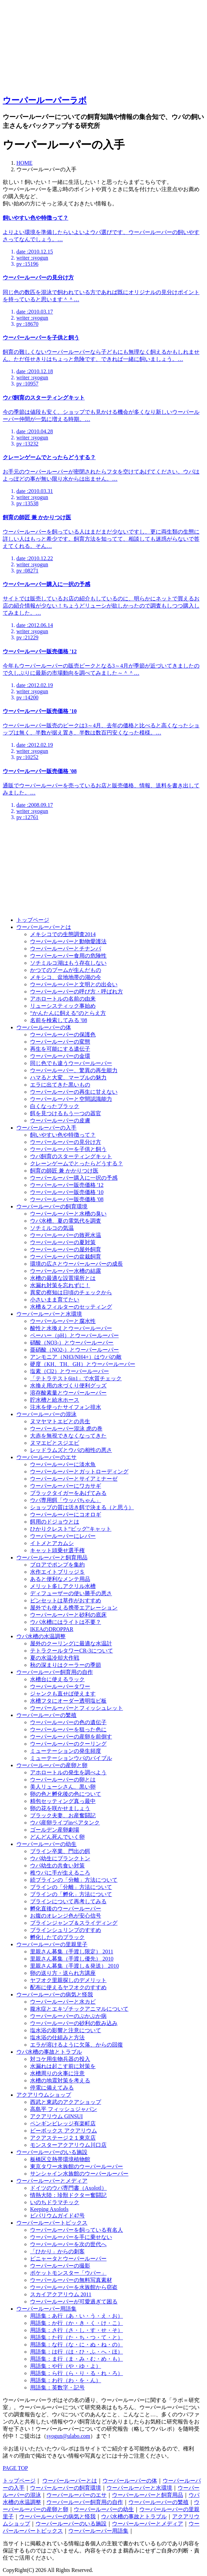 This screenshot has height=2576, width=207. What do you see at coordinates (56, 2116) in the screenshot?
I see `アクアリウム GINSUI` at bounding box center [56, 2116].